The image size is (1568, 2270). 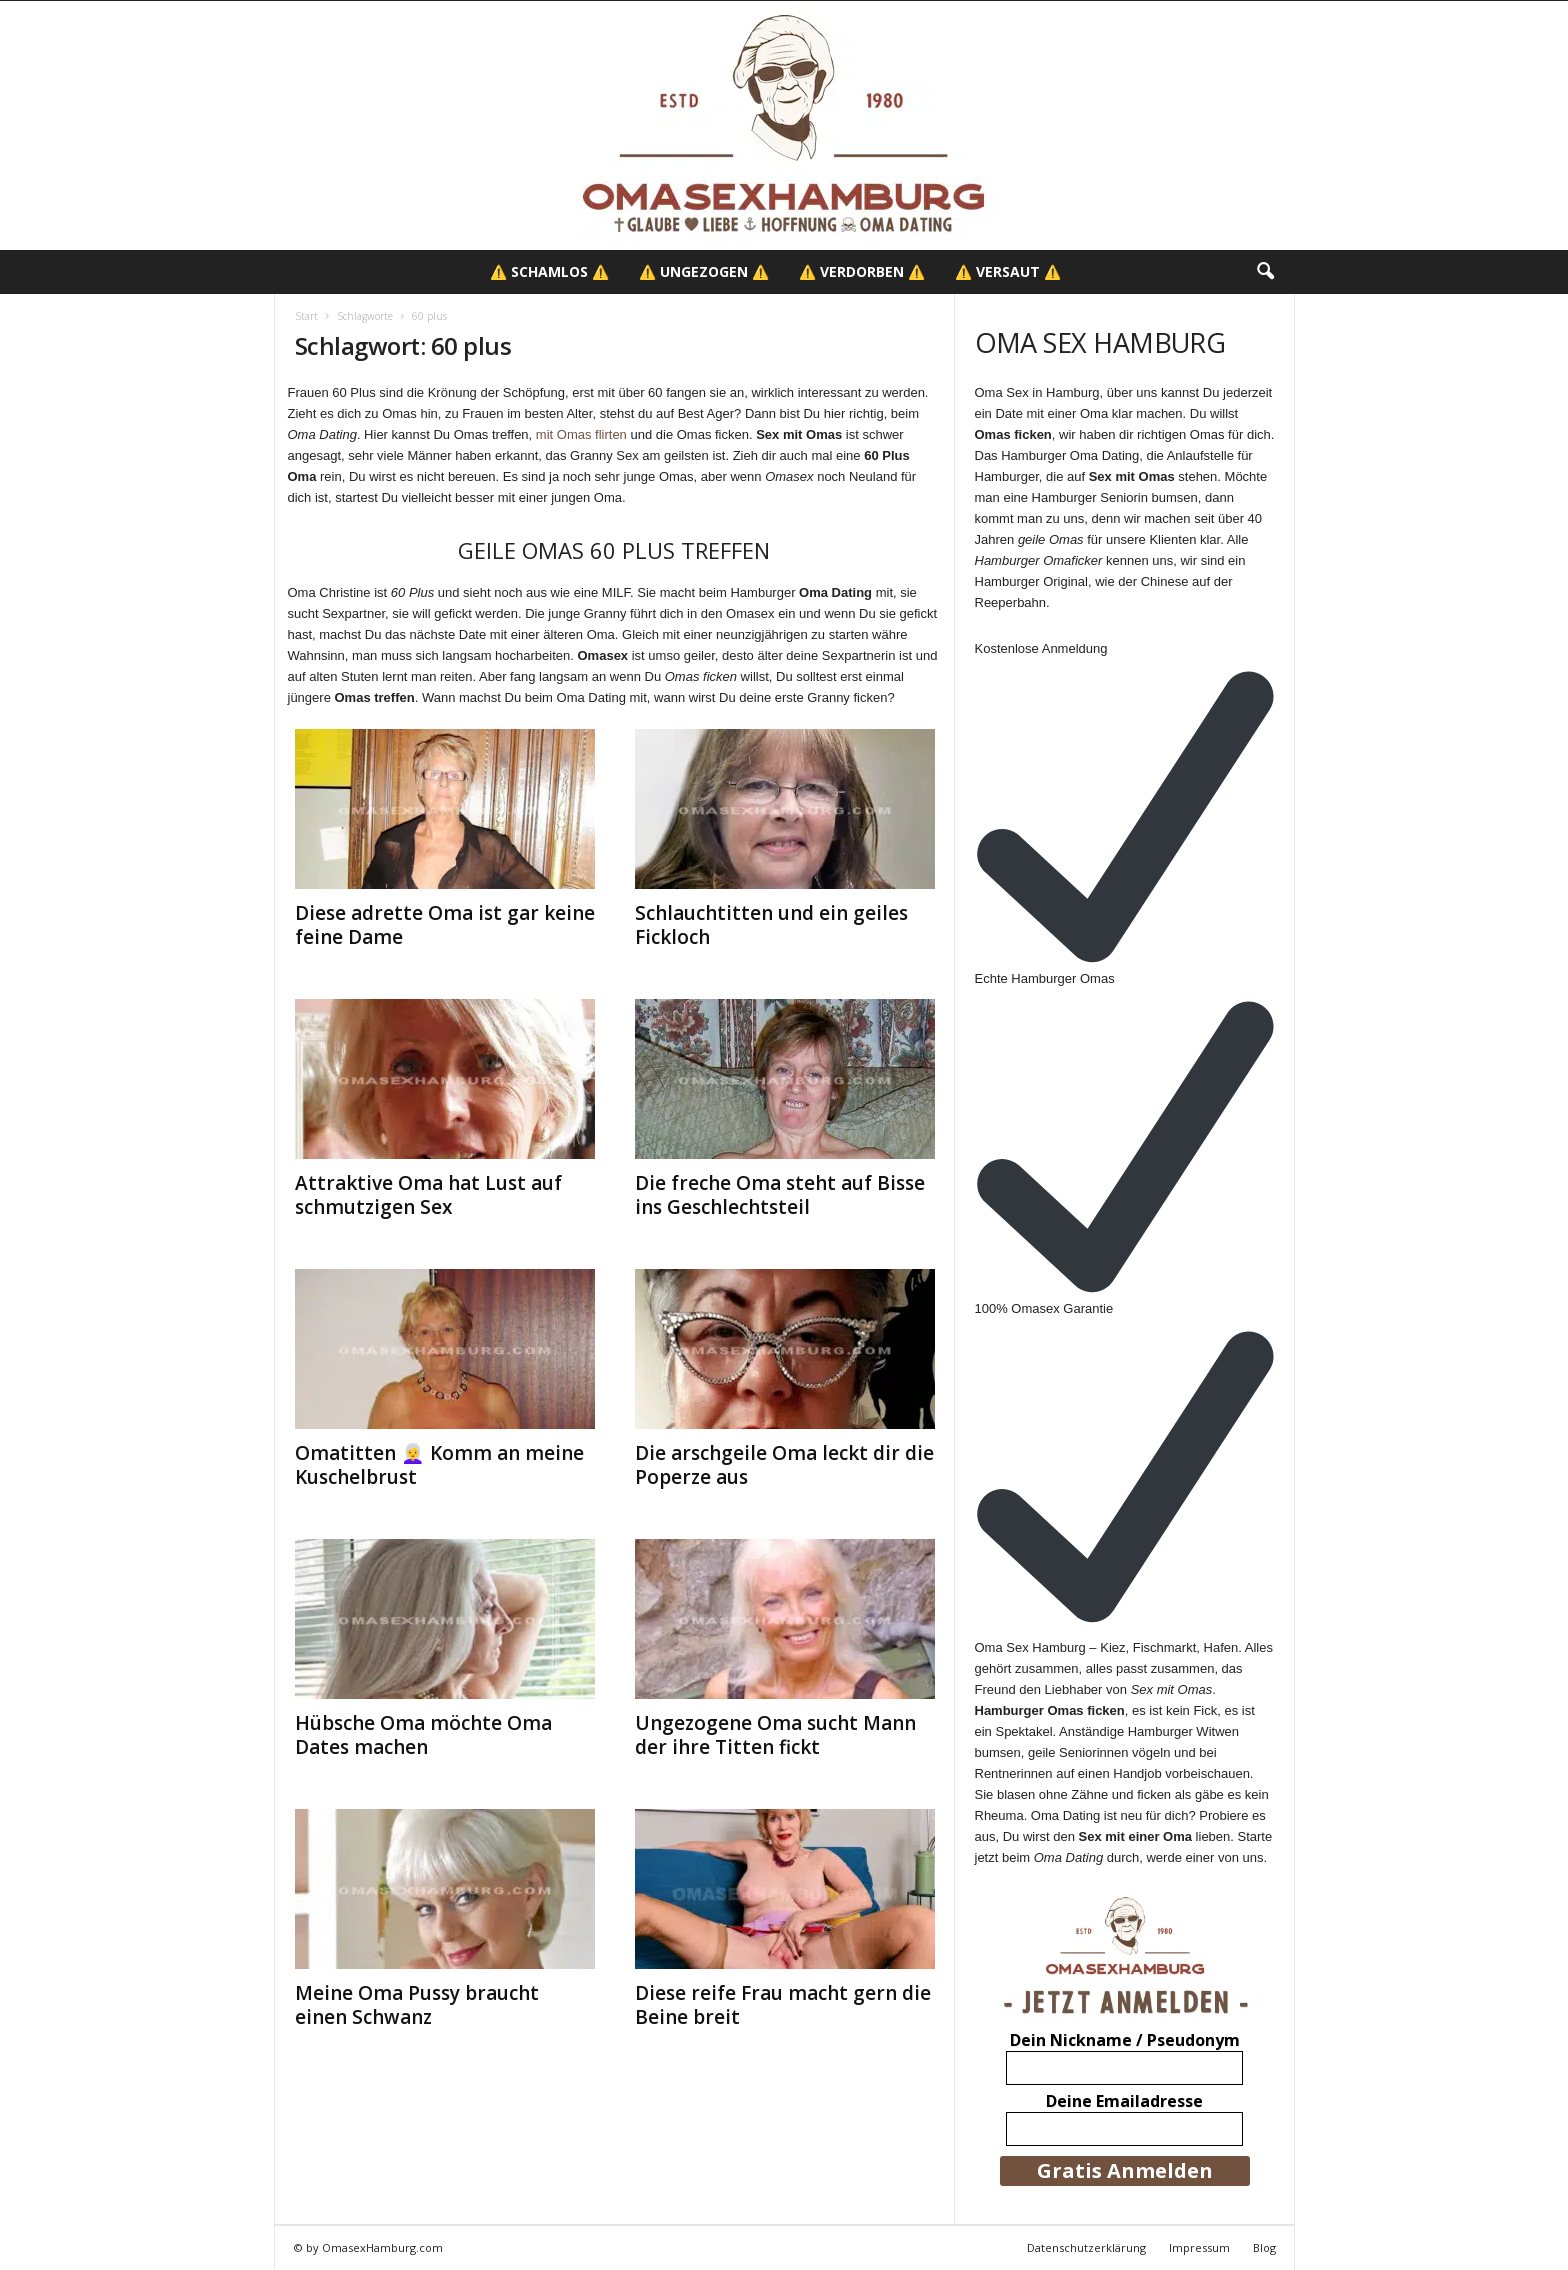 What do you see at coordinates (306, 316) in the screenshot?
I see `Start` at bounding box center [306, 316].